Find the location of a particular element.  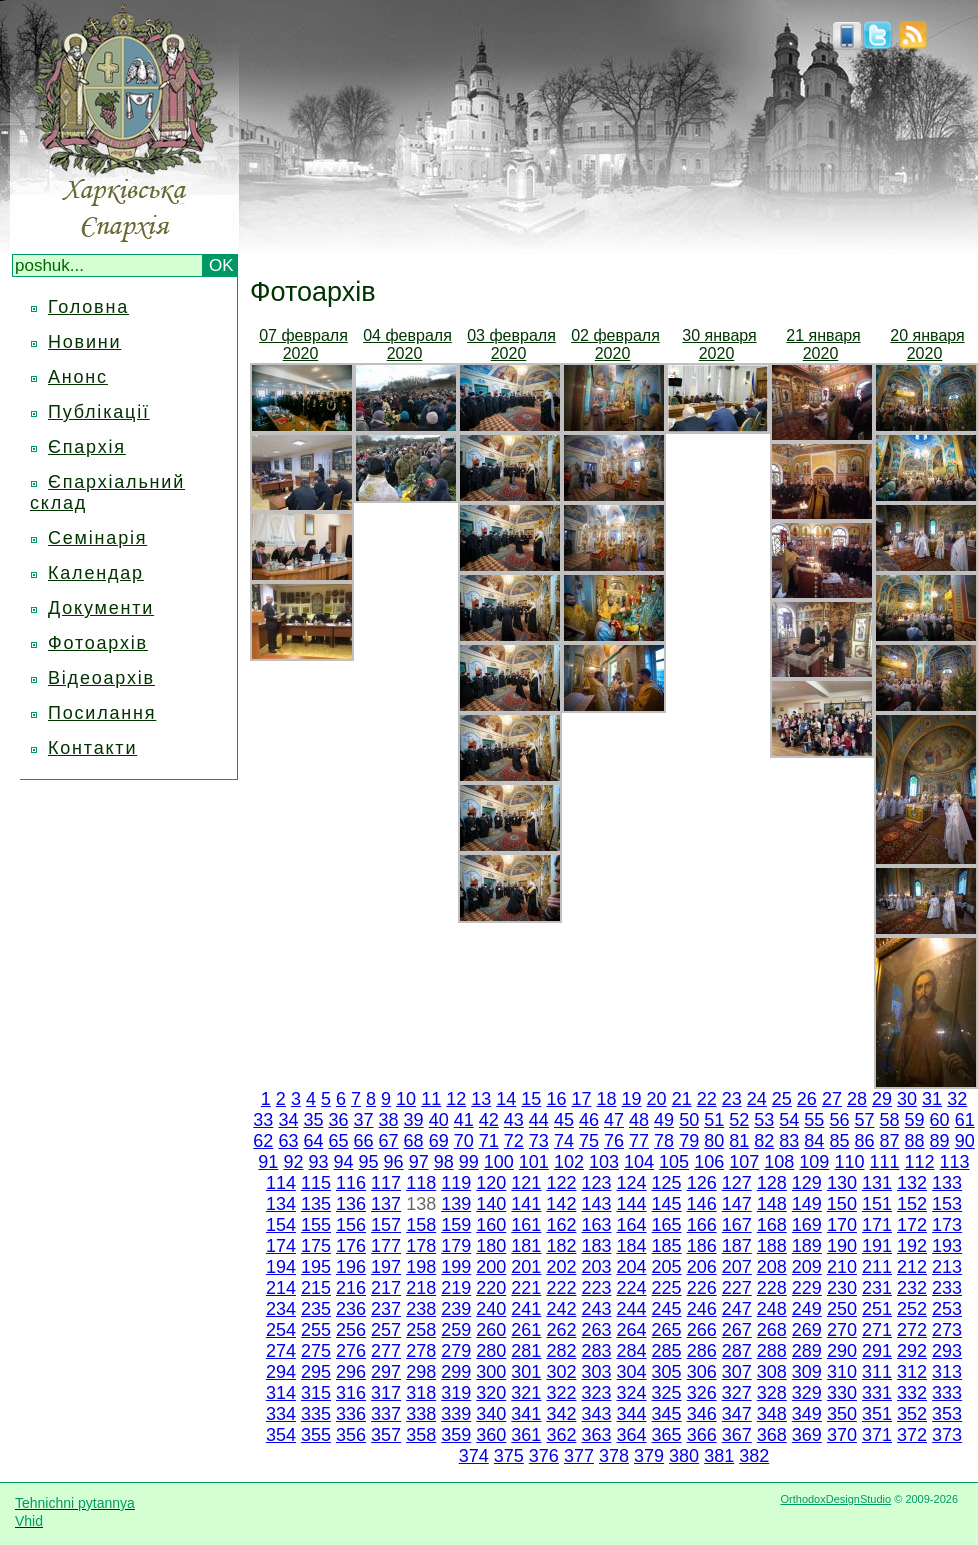

28 is located at coordinates (857, 1099).